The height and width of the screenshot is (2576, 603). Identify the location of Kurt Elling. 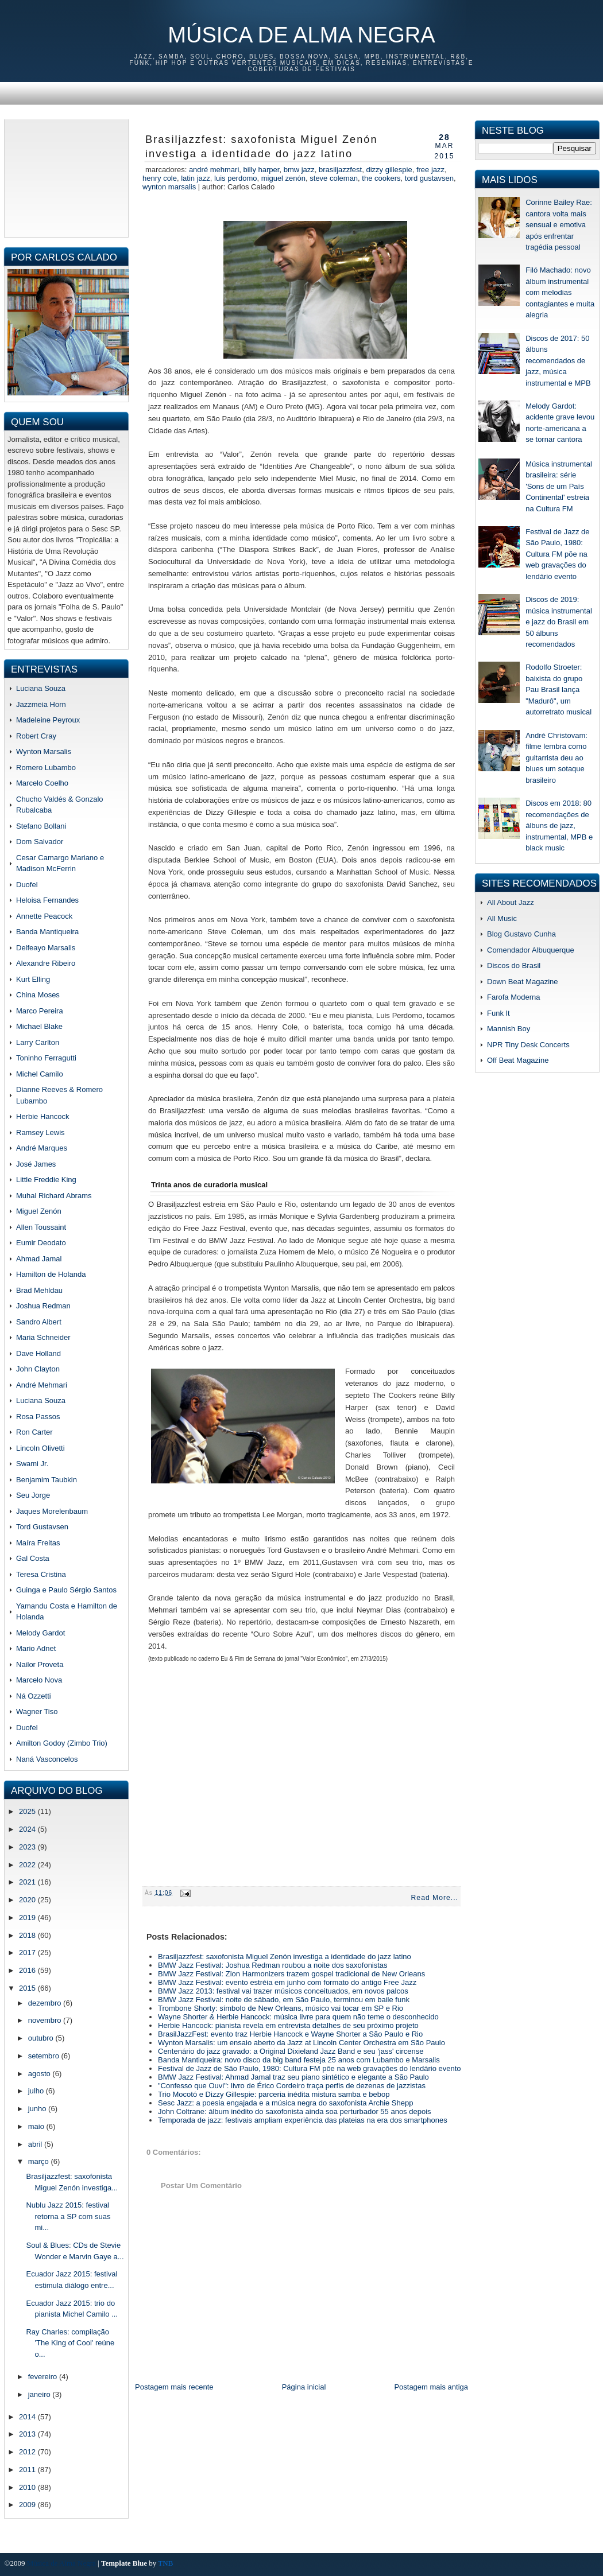
(33, 979).